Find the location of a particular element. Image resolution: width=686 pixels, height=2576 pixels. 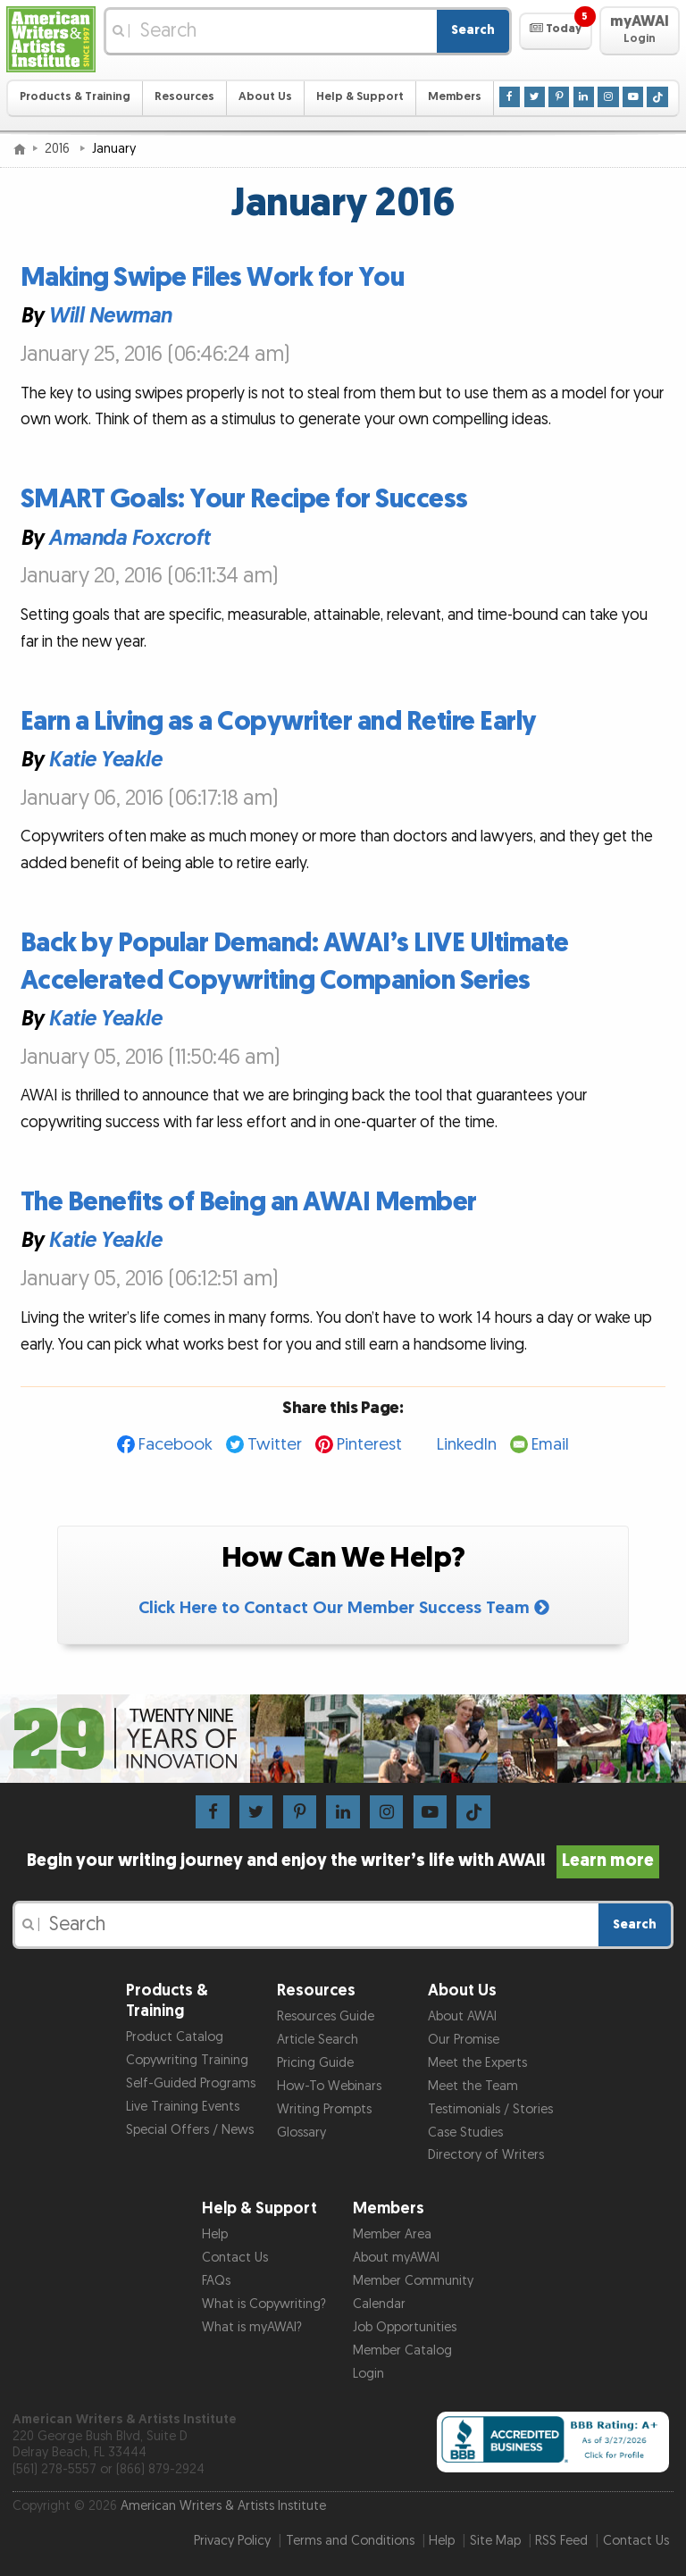

Terms and Conditions is located at coordinates (350, 2540).